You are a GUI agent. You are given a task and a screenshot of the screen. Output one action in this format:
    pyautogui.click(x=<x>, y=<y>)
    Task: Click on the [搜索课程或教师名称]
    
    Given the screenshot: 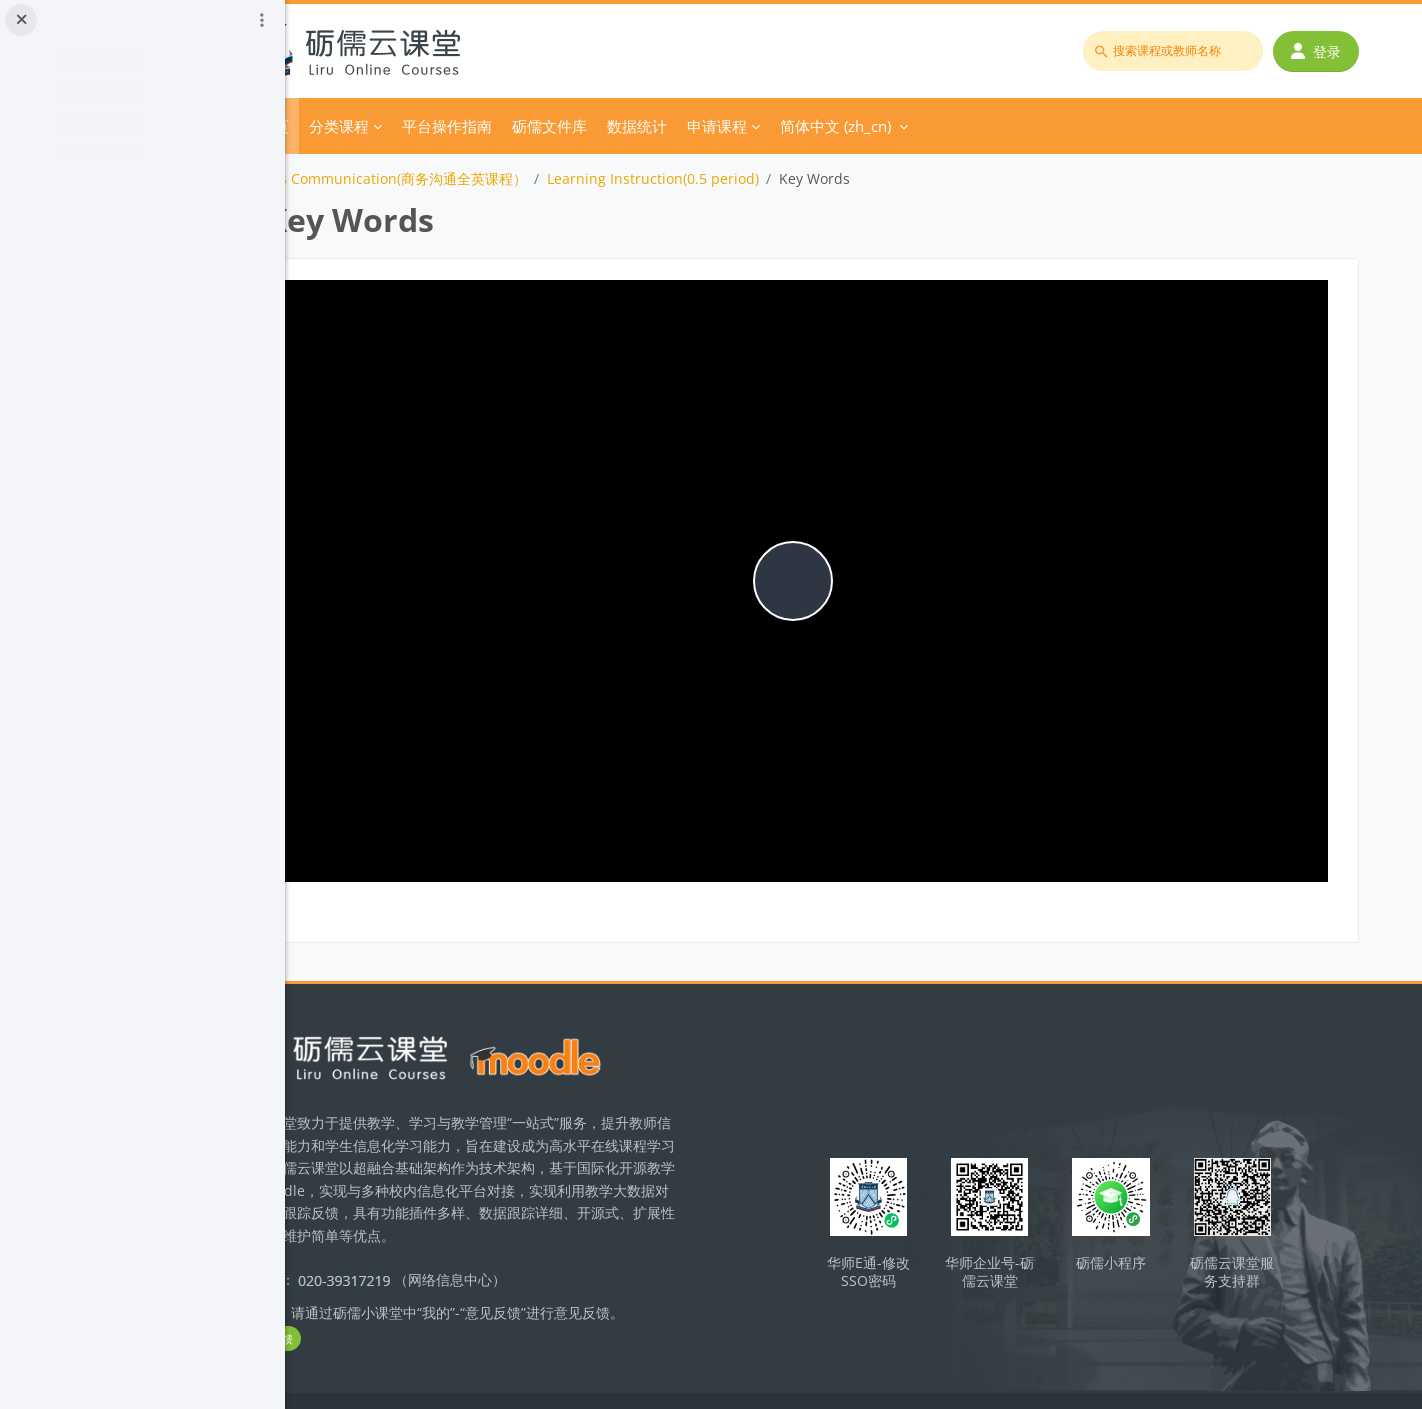 What is the action you would take?
    pyautogui.click(x=1179, y=51)
    